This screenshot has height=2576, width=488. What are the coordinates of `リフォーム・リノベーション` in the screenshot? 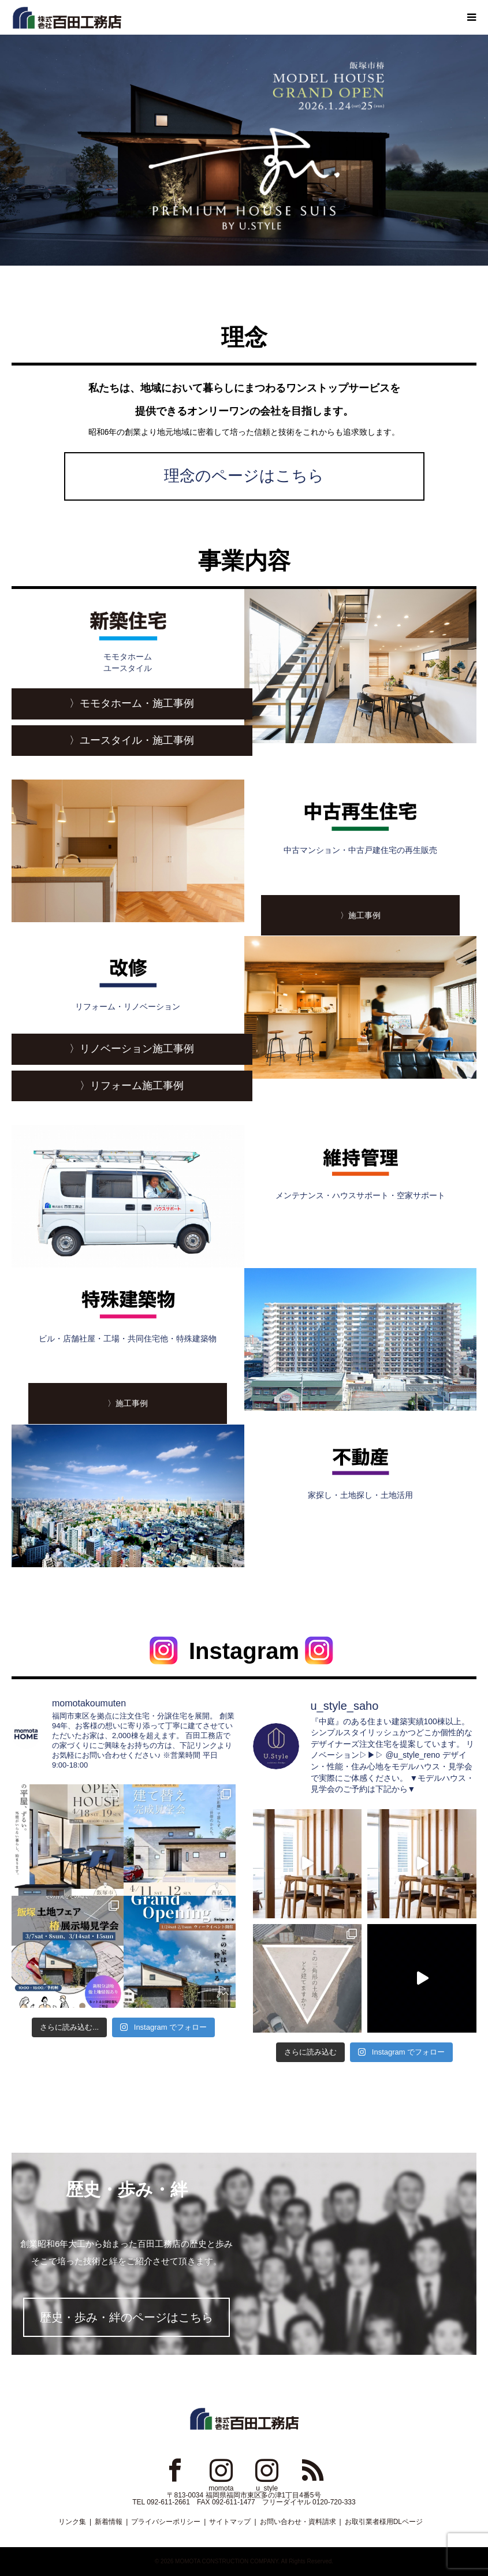 It's located at (128, 981).